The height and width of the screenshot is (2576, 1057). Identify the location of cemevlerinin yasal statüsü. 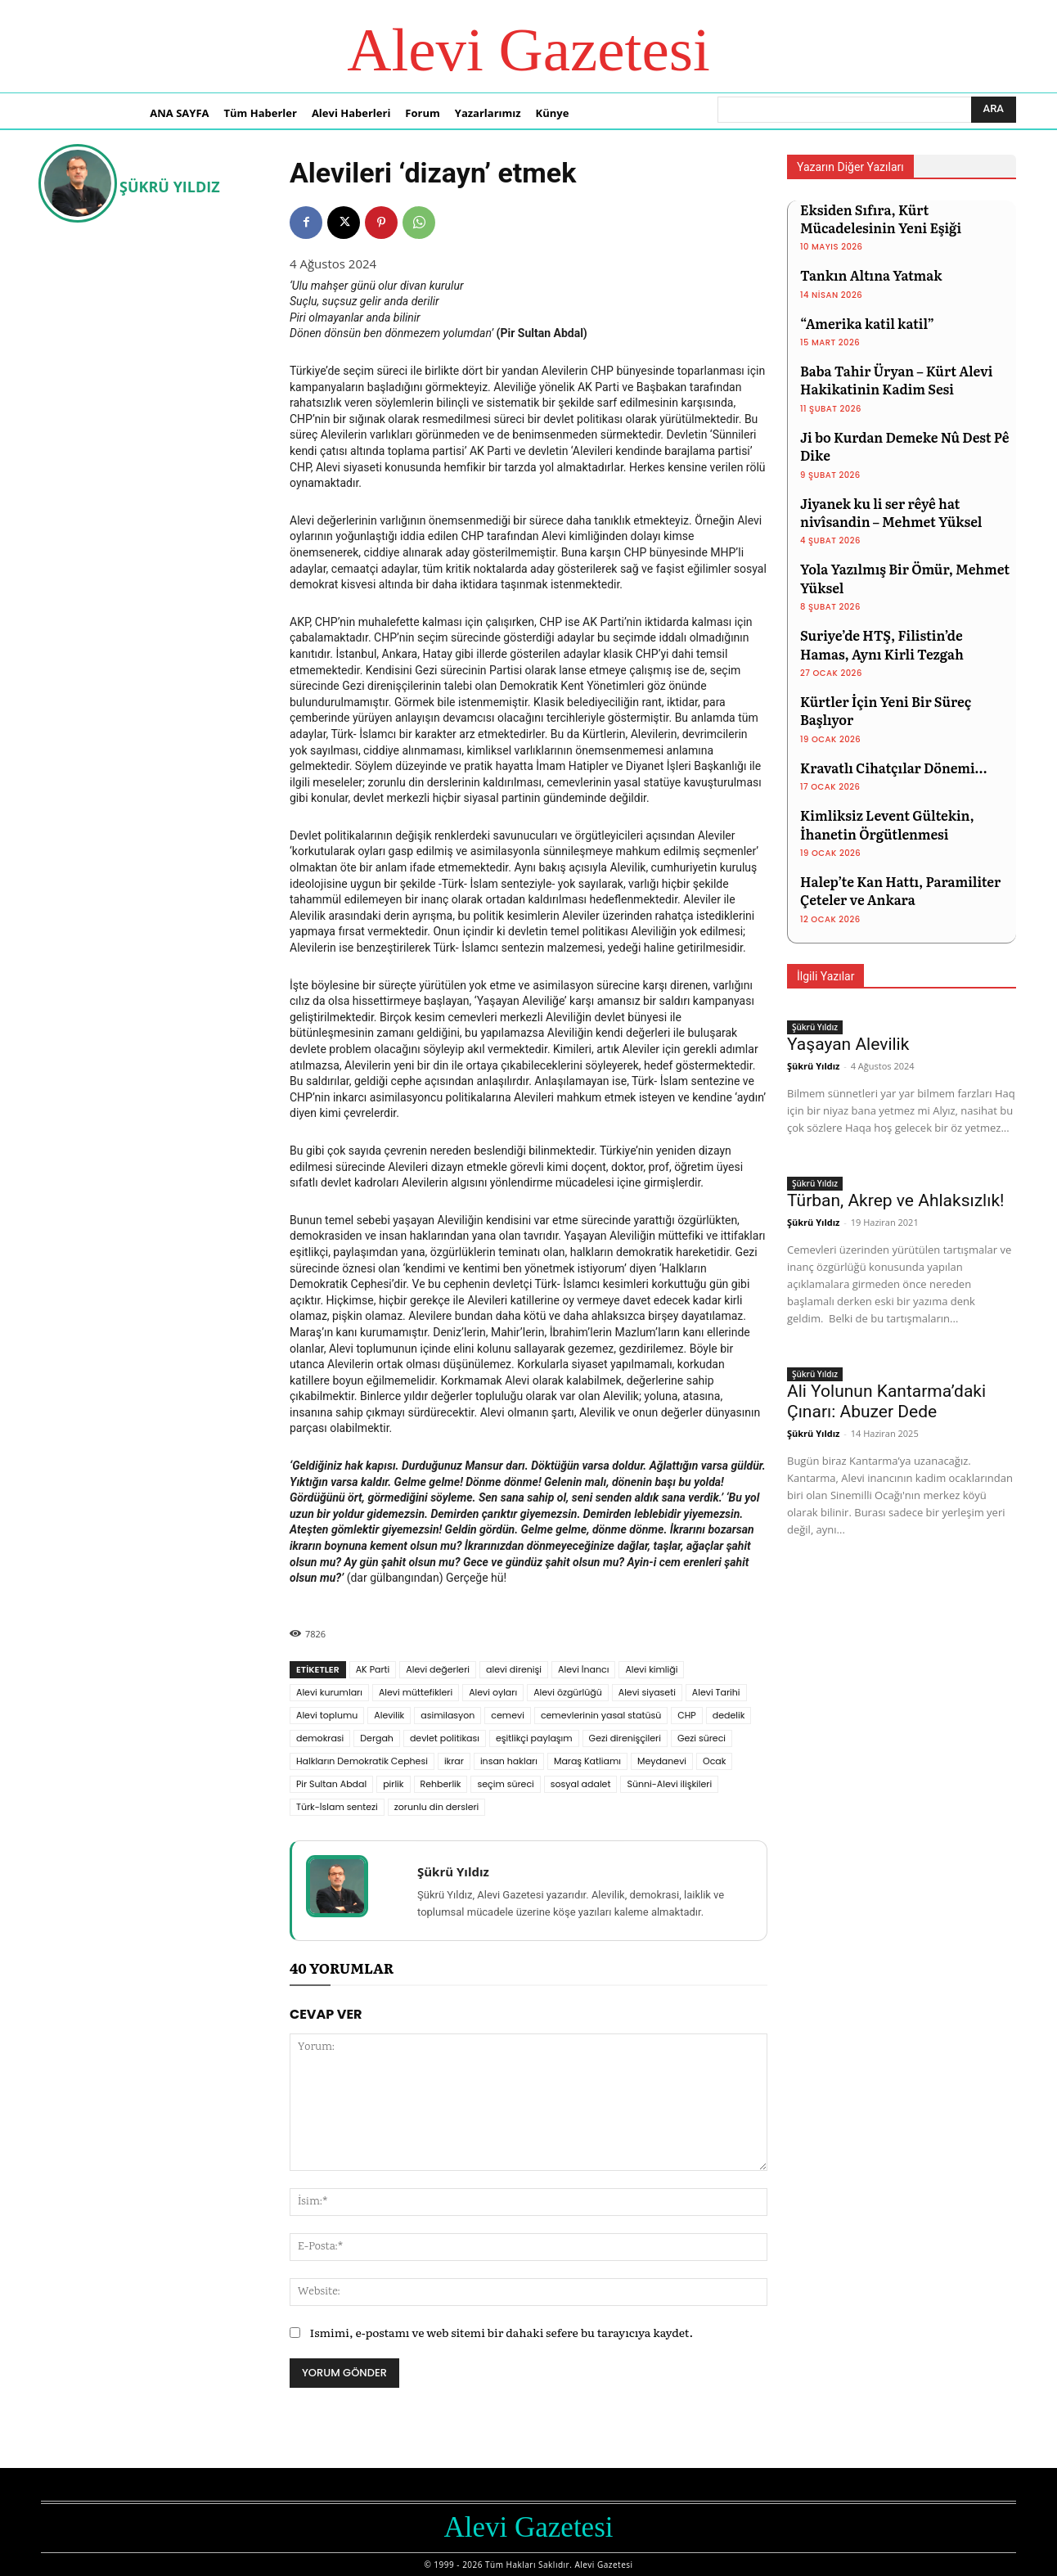
(601, 1715).